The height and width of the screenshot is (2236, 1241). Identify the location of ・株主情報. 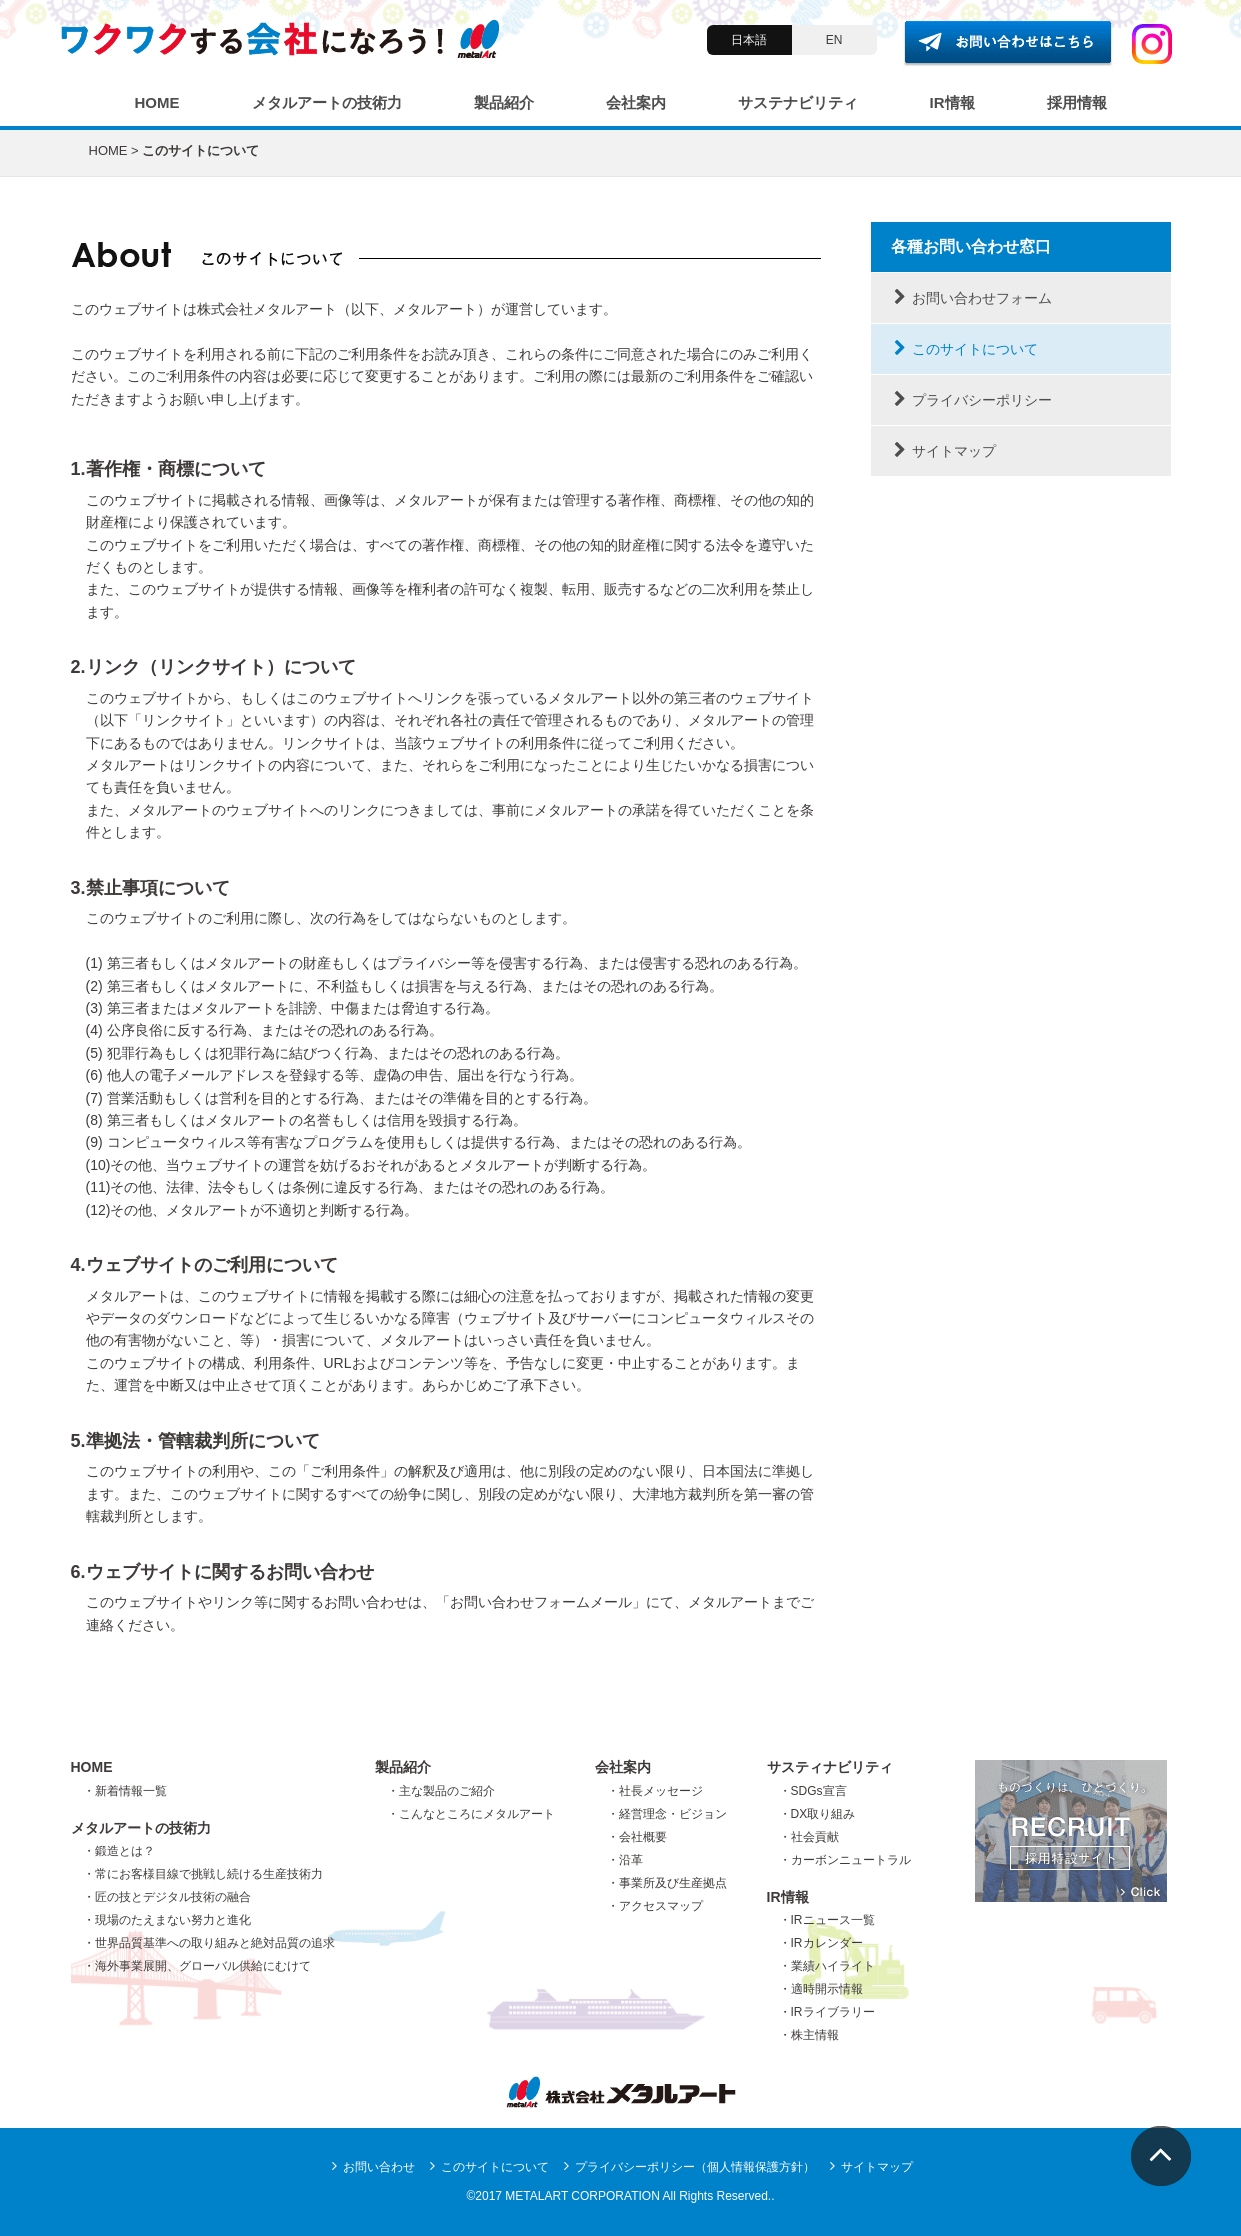
(809, 2035).